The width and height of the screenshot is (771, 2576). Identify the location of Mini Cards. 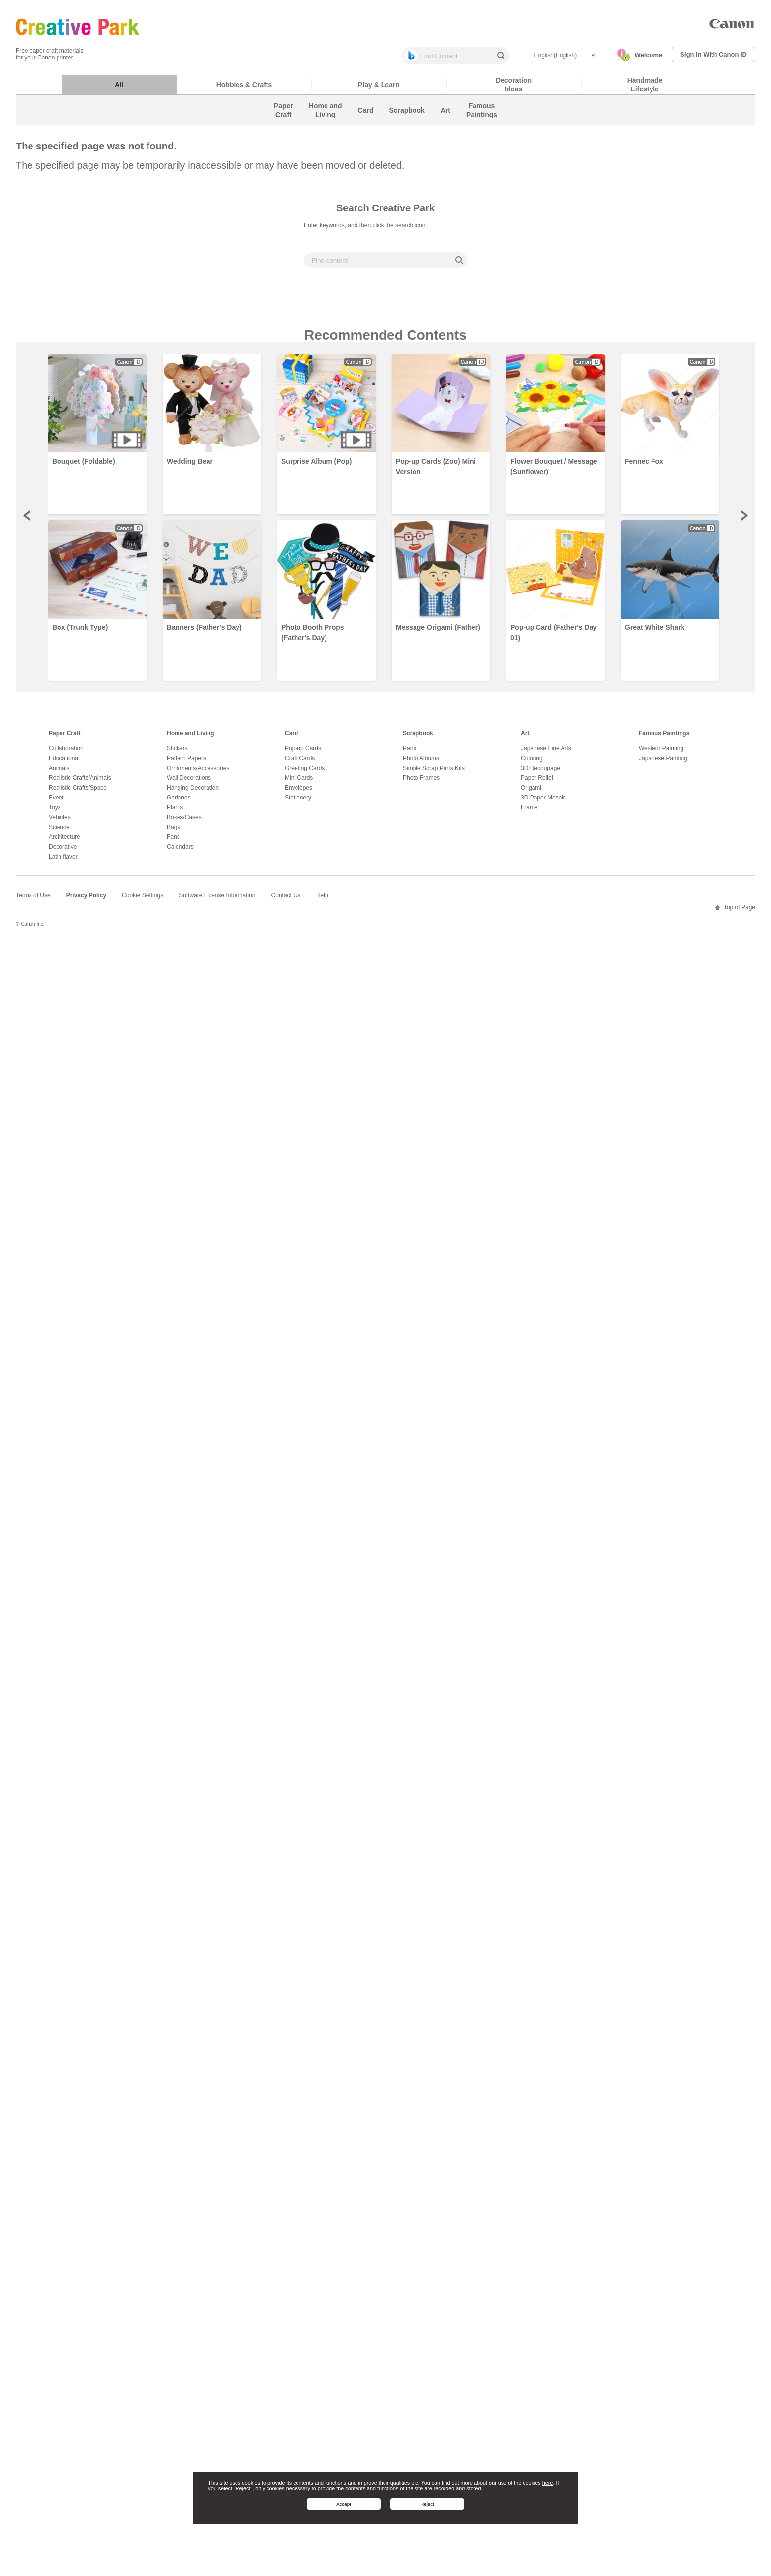
(299, 782).